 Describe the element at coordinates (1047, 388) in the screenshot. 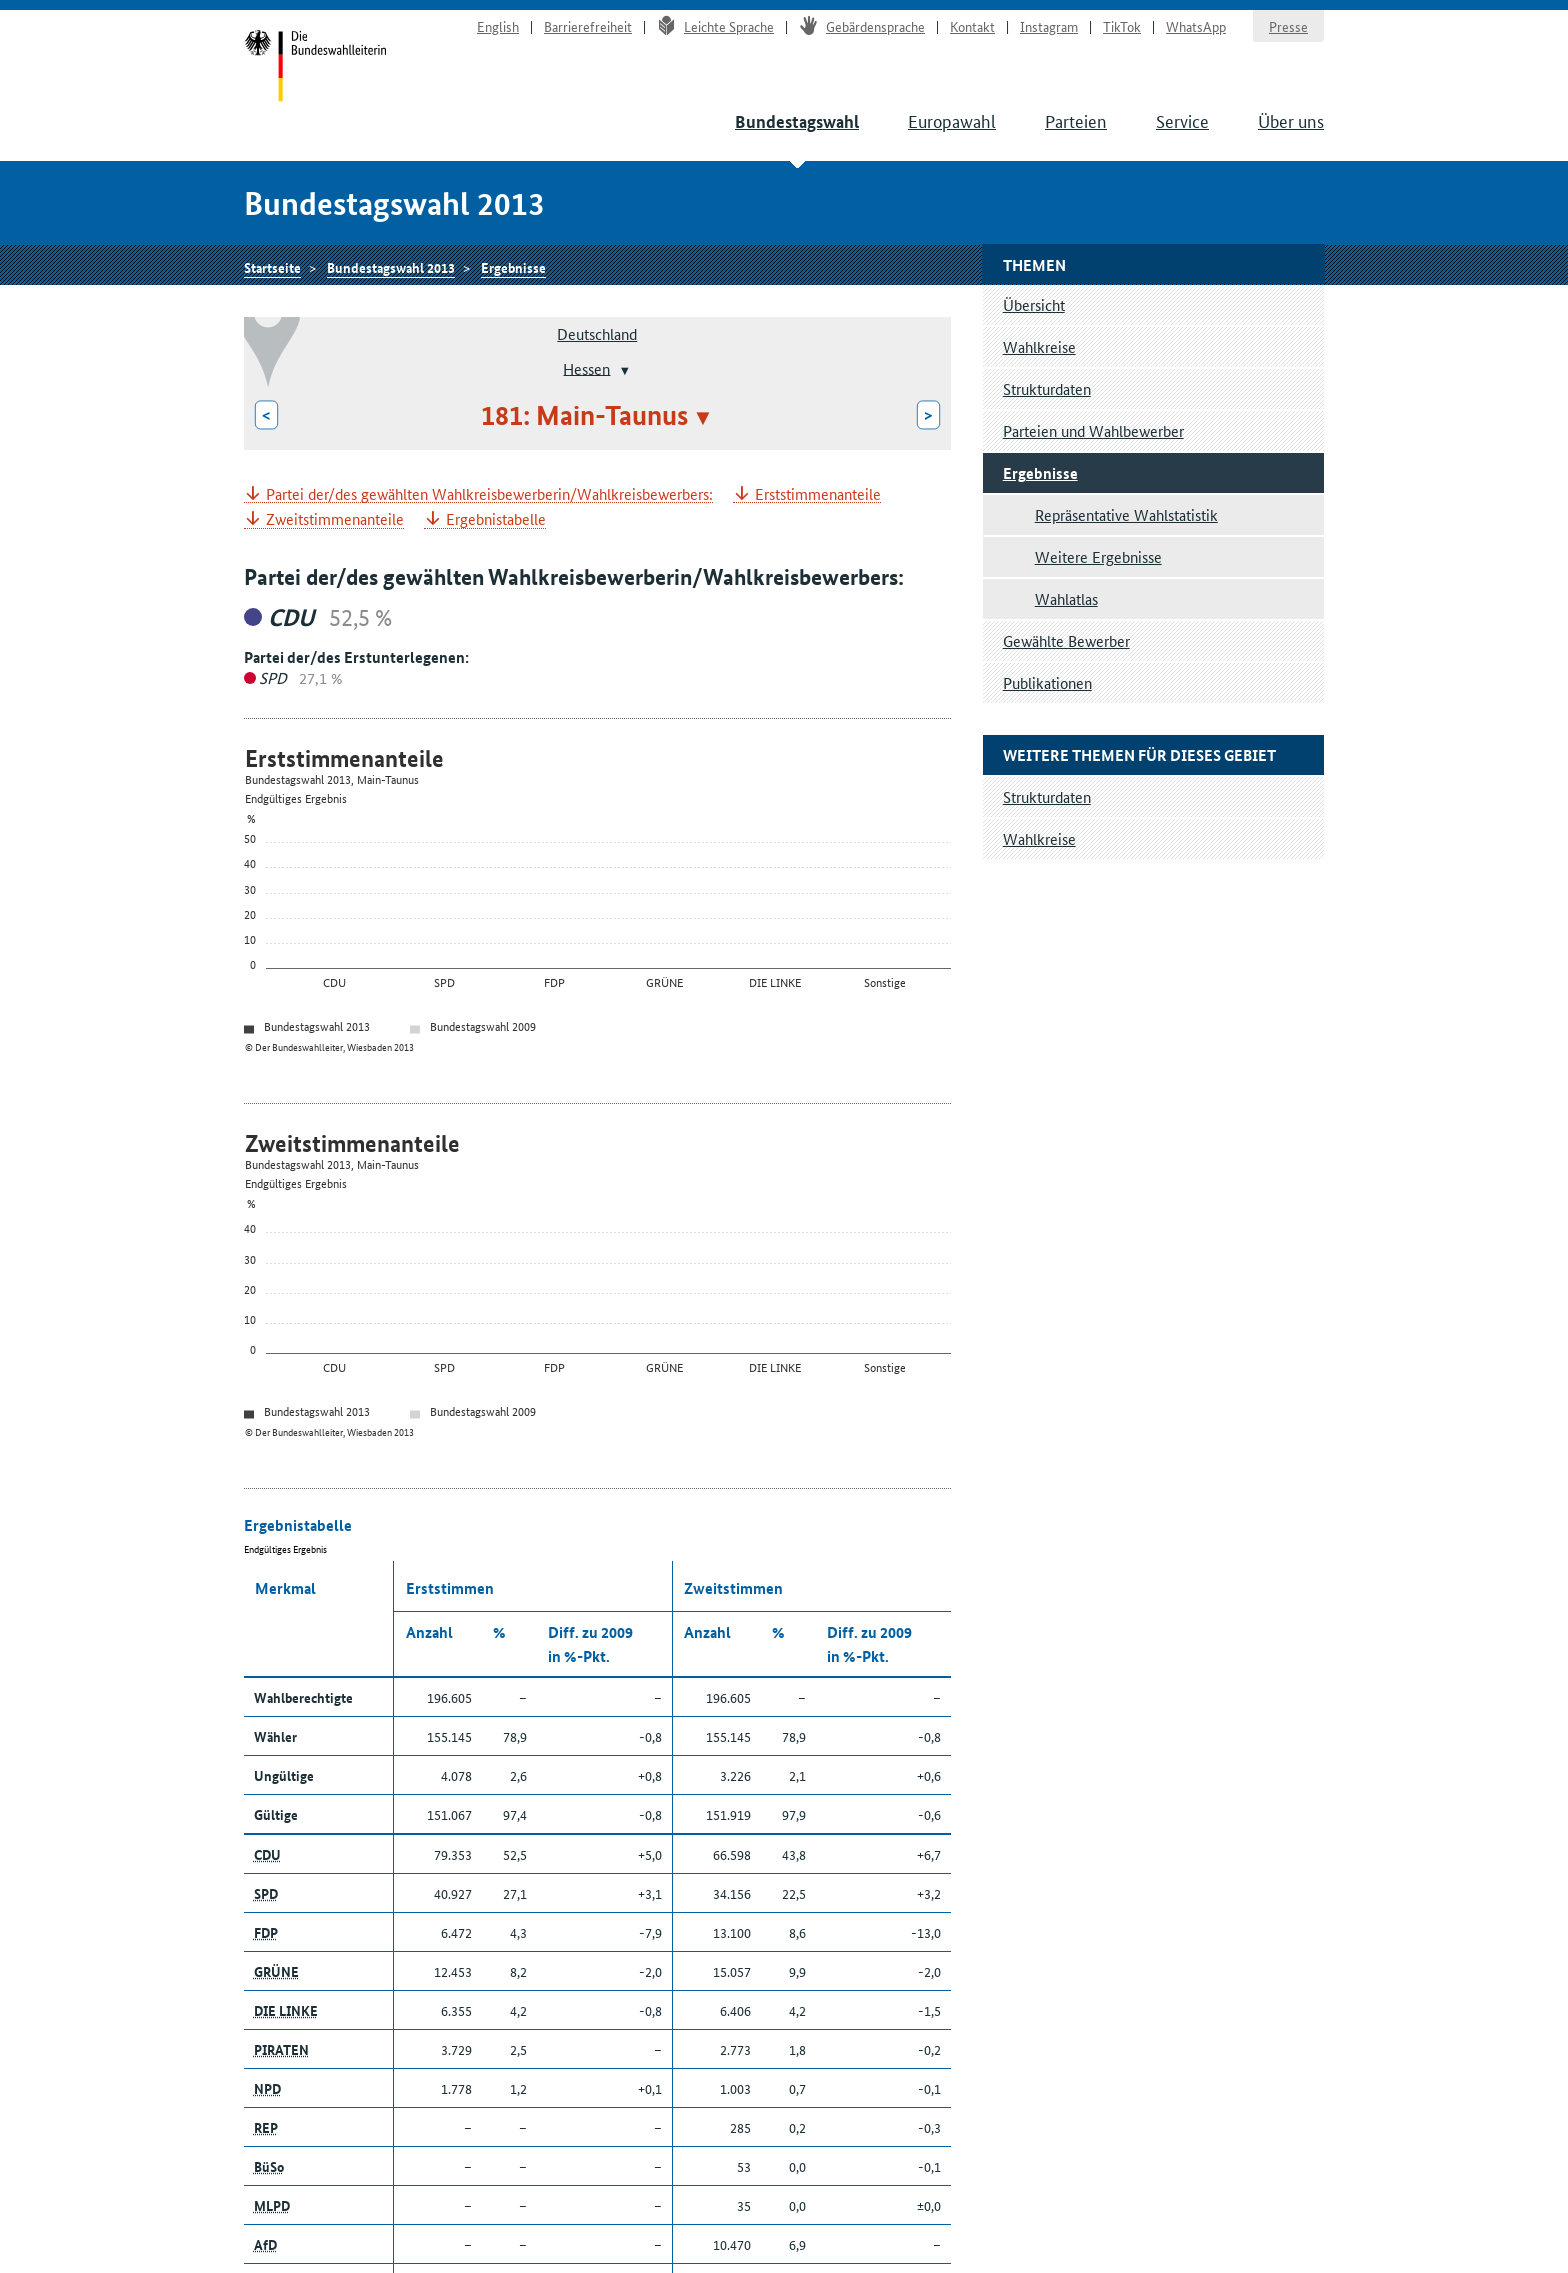

I see `Strukturdaten` at that location.